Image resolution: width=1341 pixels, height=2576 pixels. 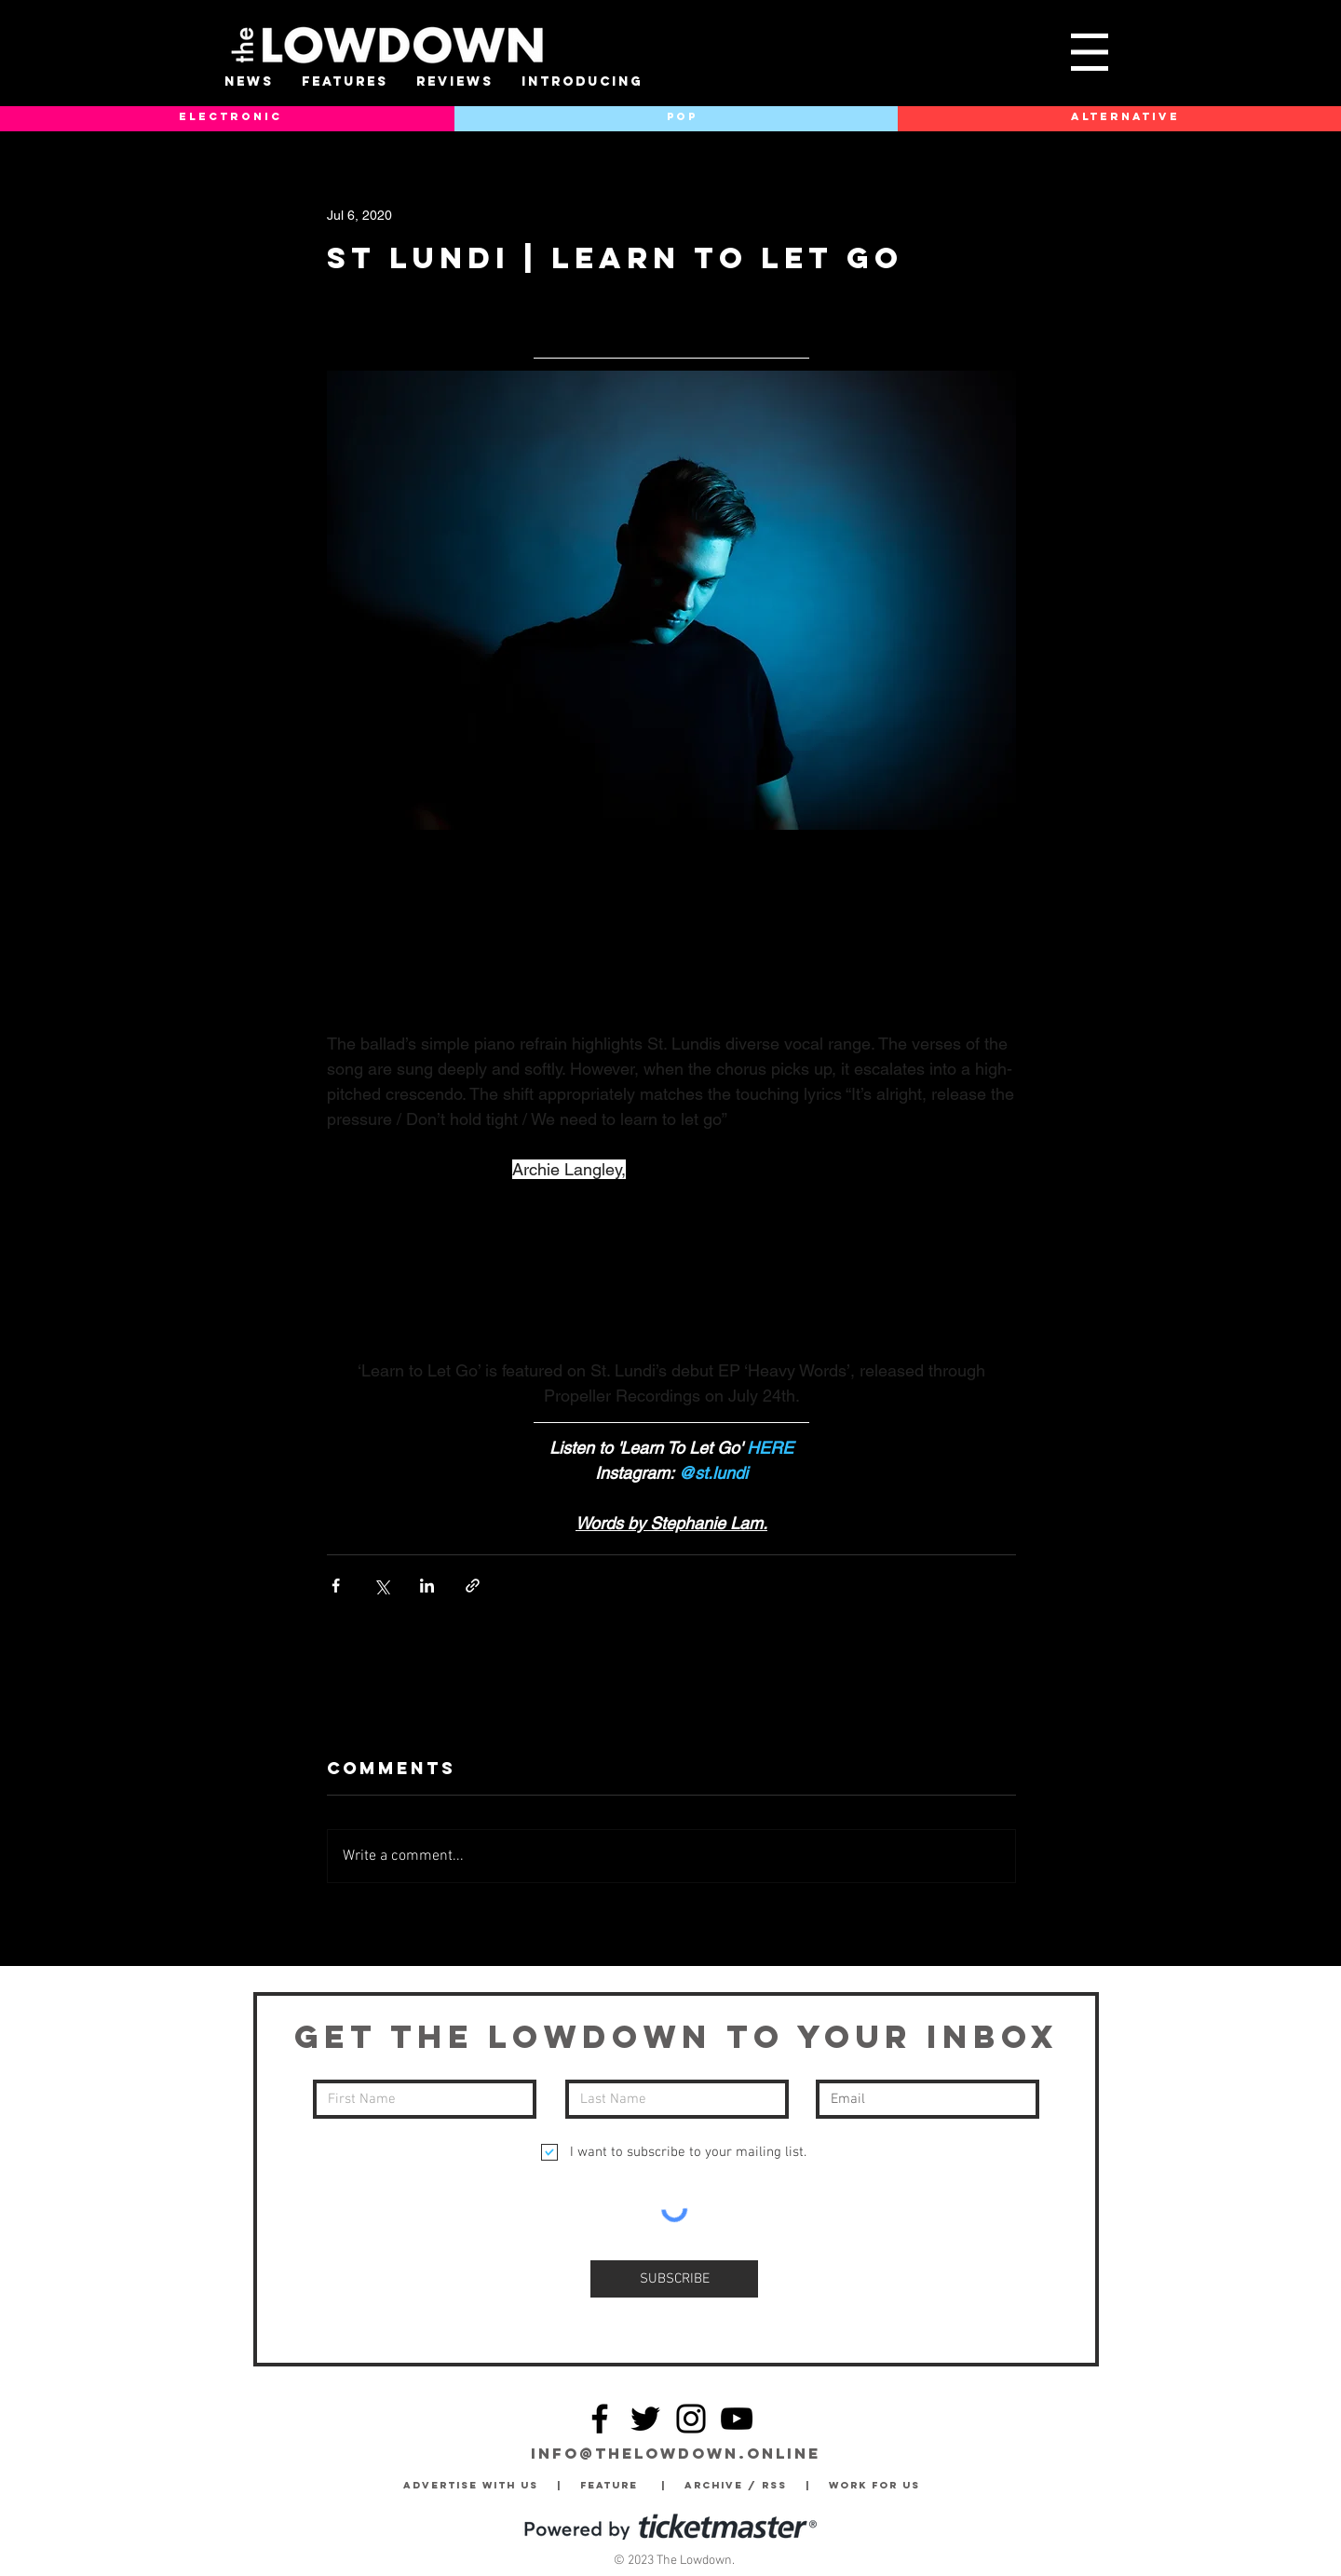 I want to click on info@thelowdown.online, so click(x=675, y=2453).